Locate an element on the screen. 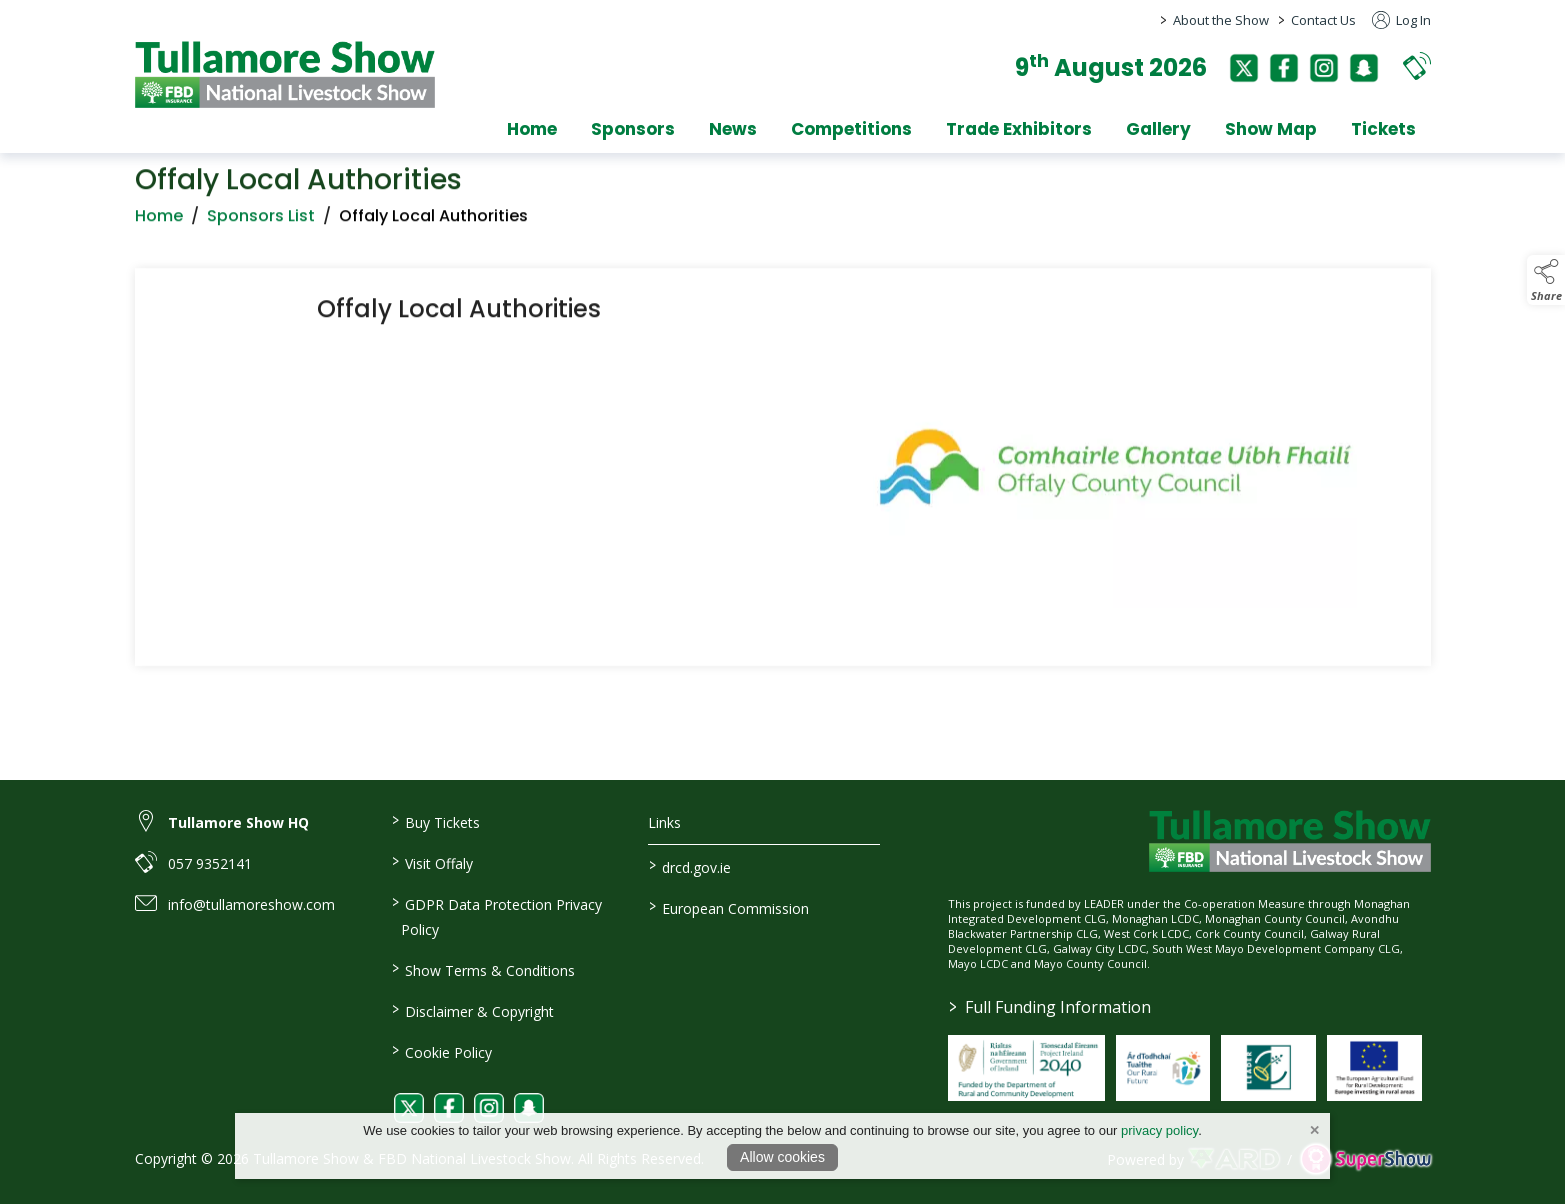 Image resolution: width=1565 pixels, height=1204 pixels. Log In is located at coordinates (1401, 20).